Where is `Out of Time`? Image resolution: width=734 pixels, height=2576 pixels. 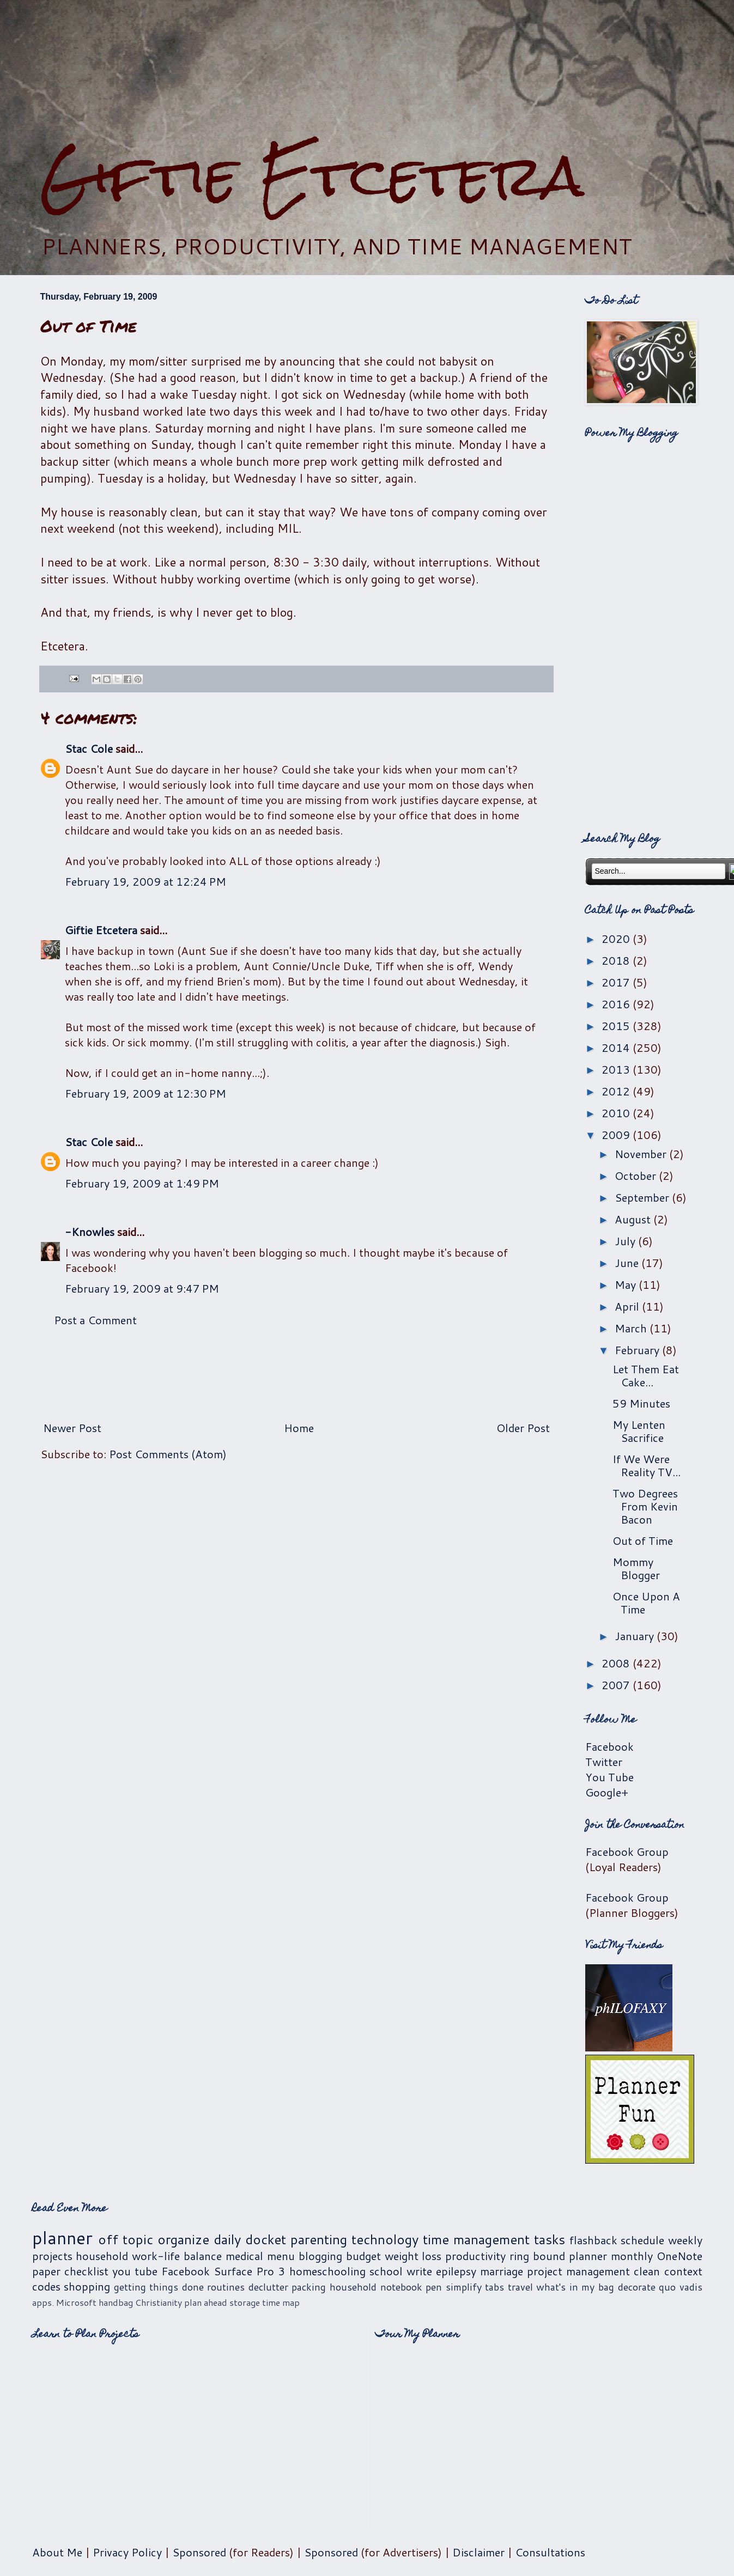 Out of Time is located at coordinates (642, 1540).